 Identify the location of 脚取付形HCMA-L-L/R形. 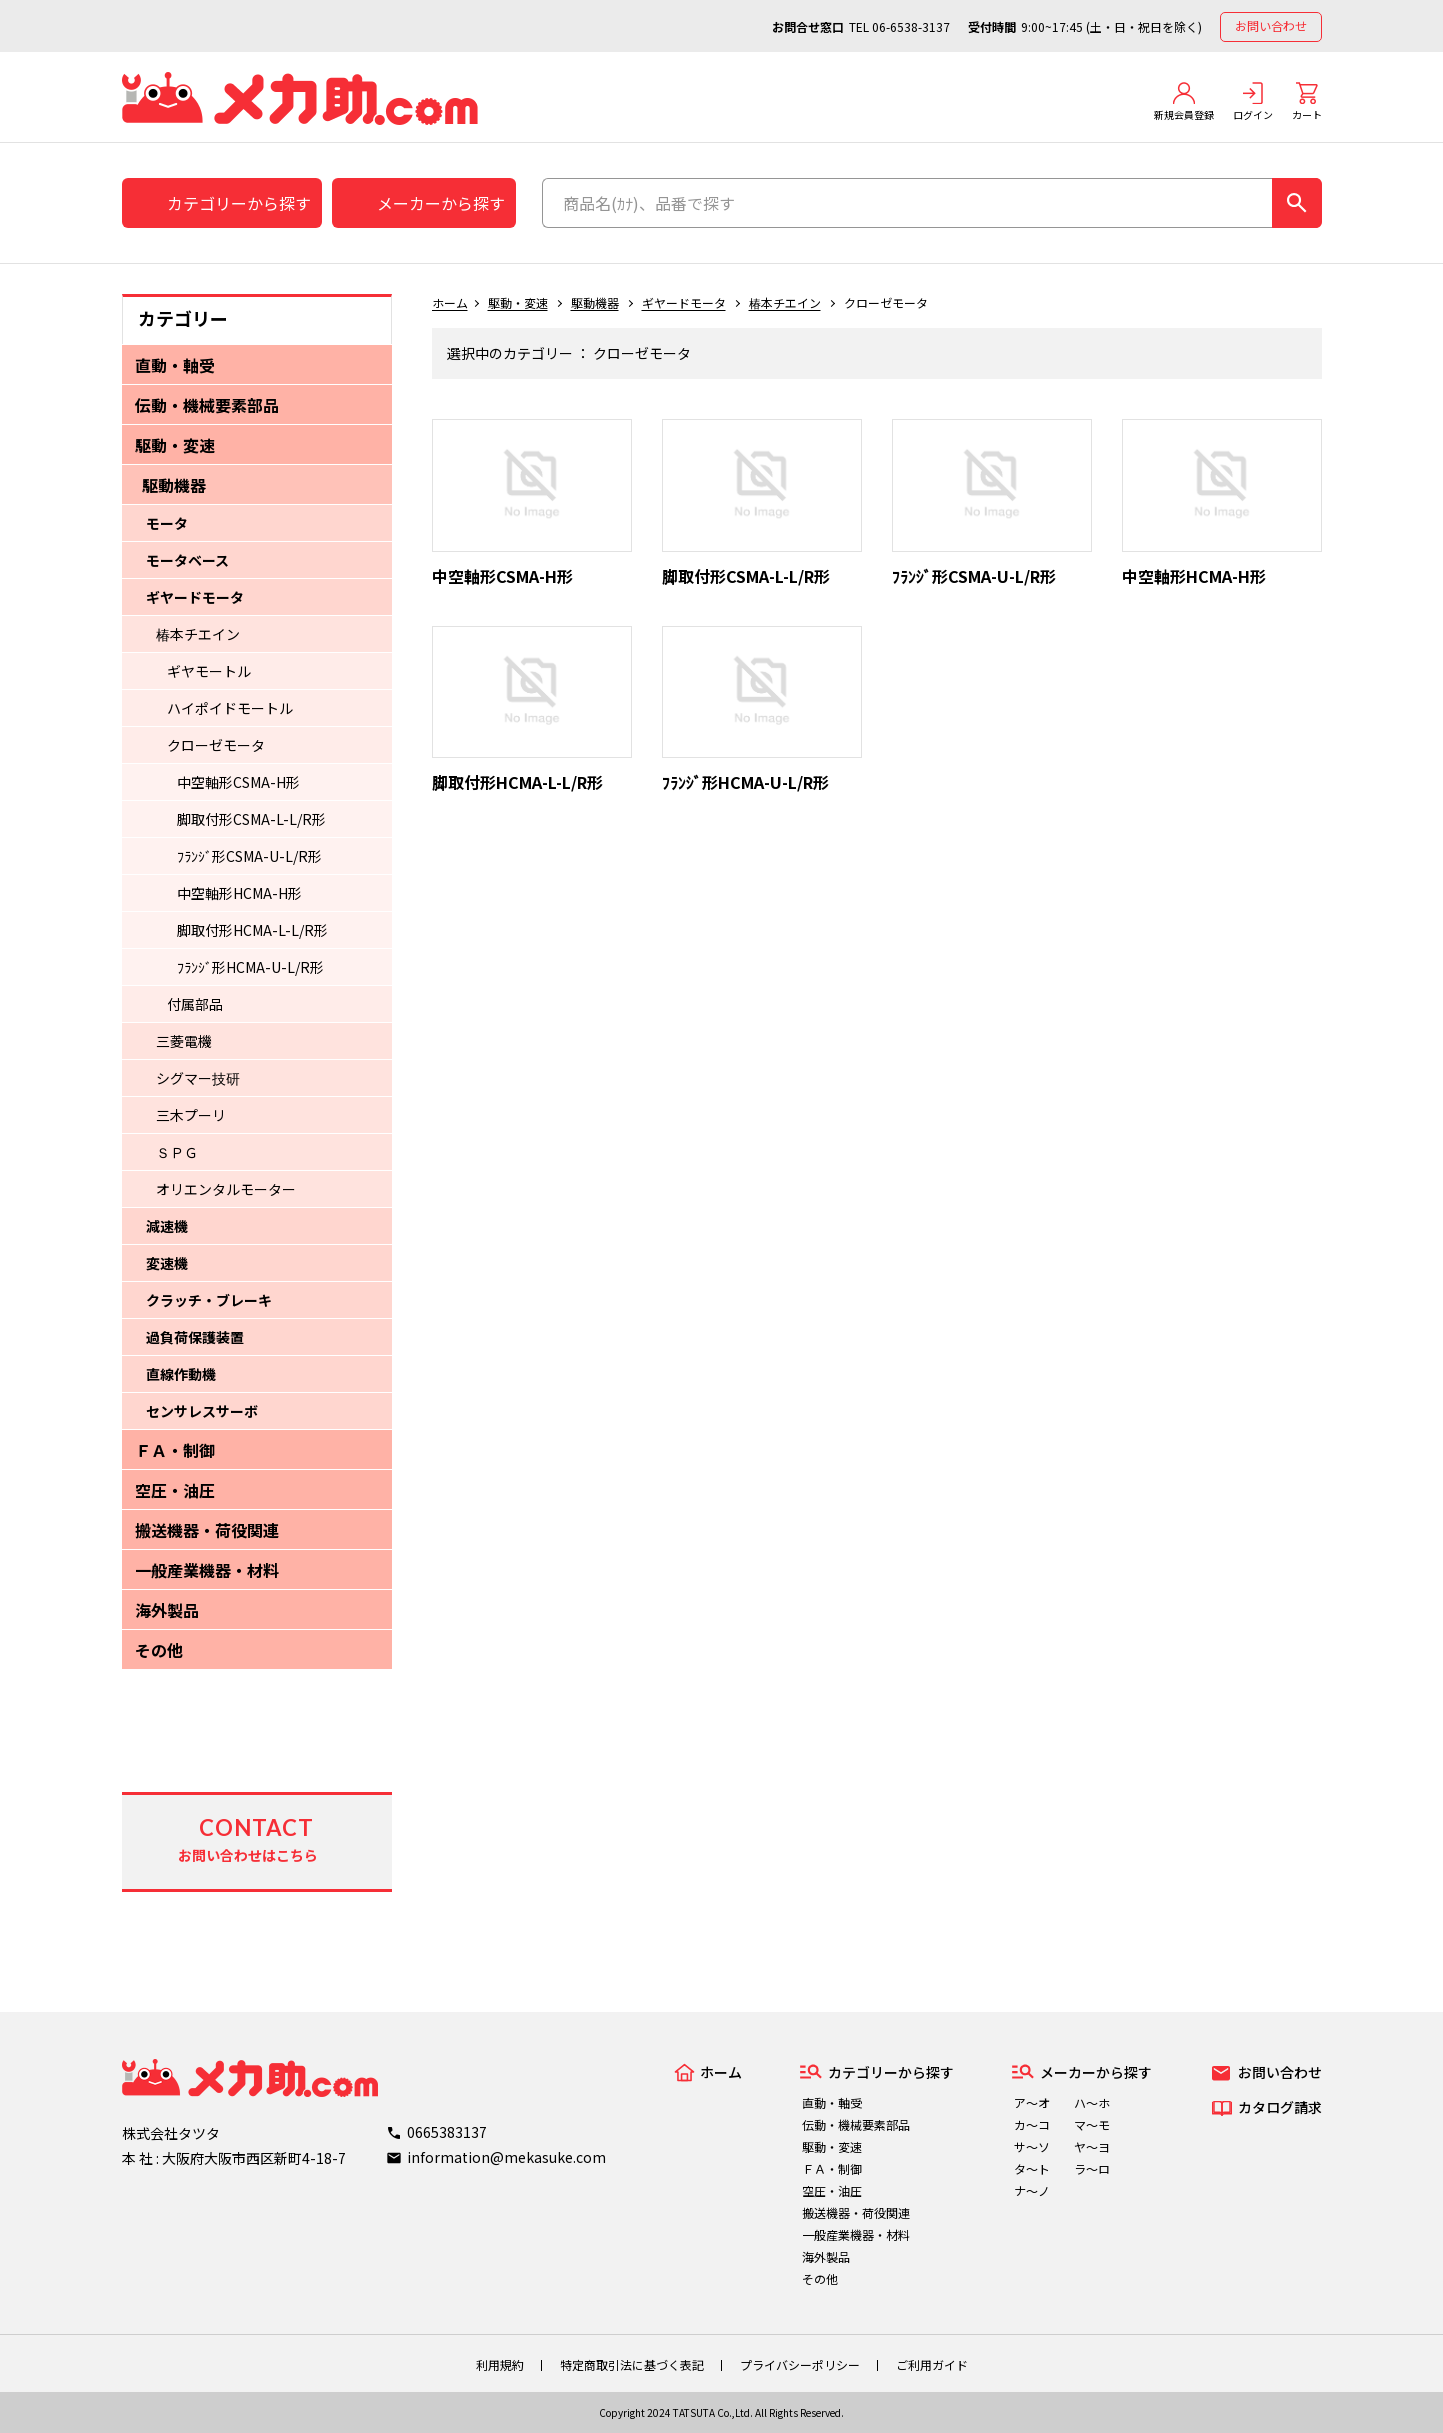
(252, 930).